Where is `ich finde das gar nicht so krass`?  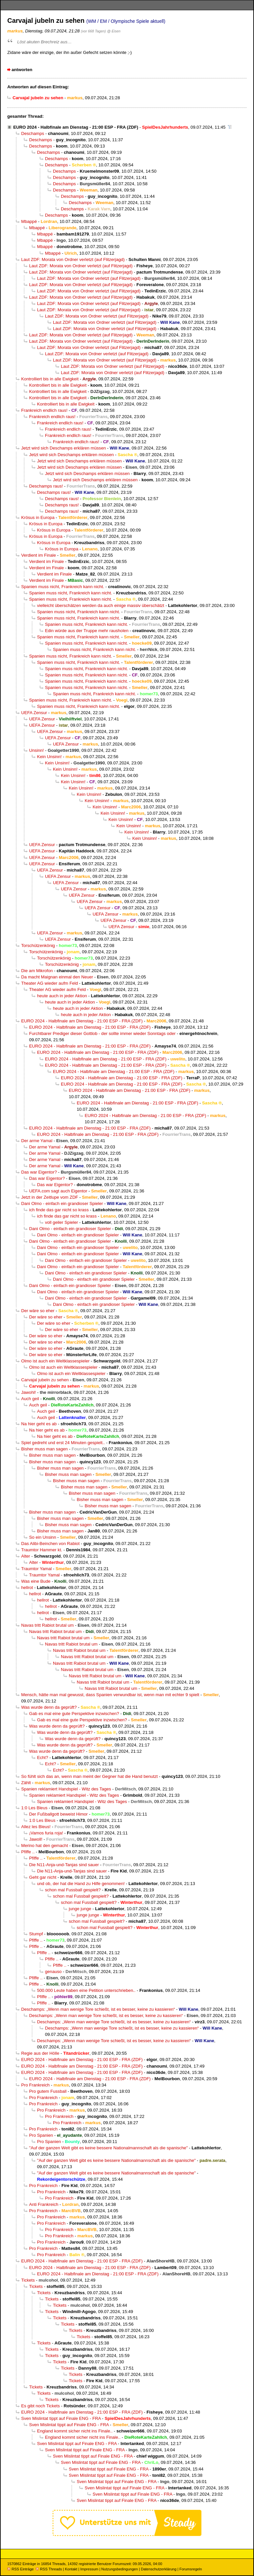
ich finde das gar nicht so krass is located at coordinates (59, 1209).